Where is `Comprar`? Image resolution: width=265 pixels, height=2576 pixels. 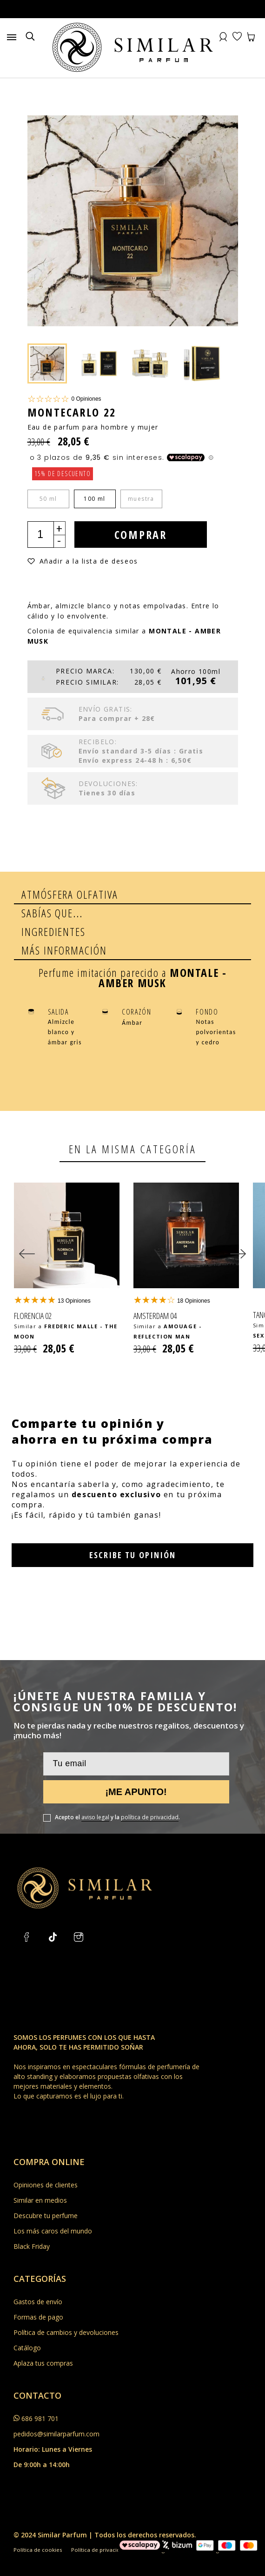
Comprar is located at coordinates (141, 534).